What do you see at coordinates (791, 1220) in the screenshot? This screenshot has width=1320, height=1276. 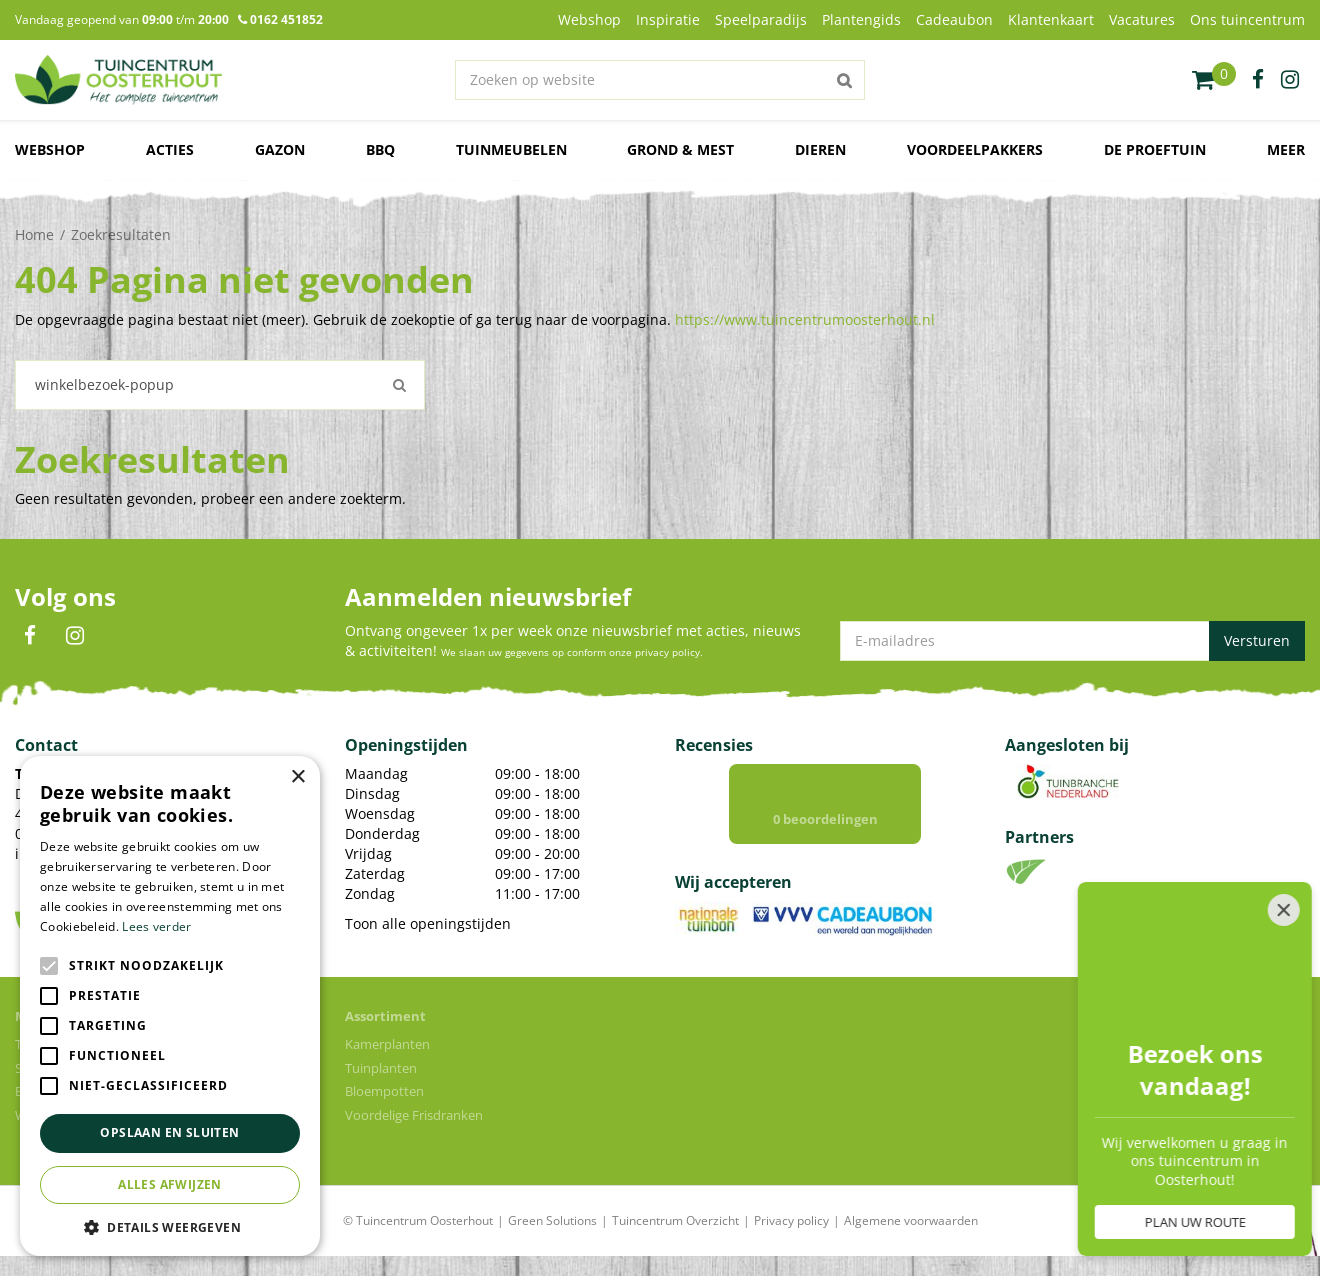 I see `Privacy policy` at bounding box center [791, 1220].